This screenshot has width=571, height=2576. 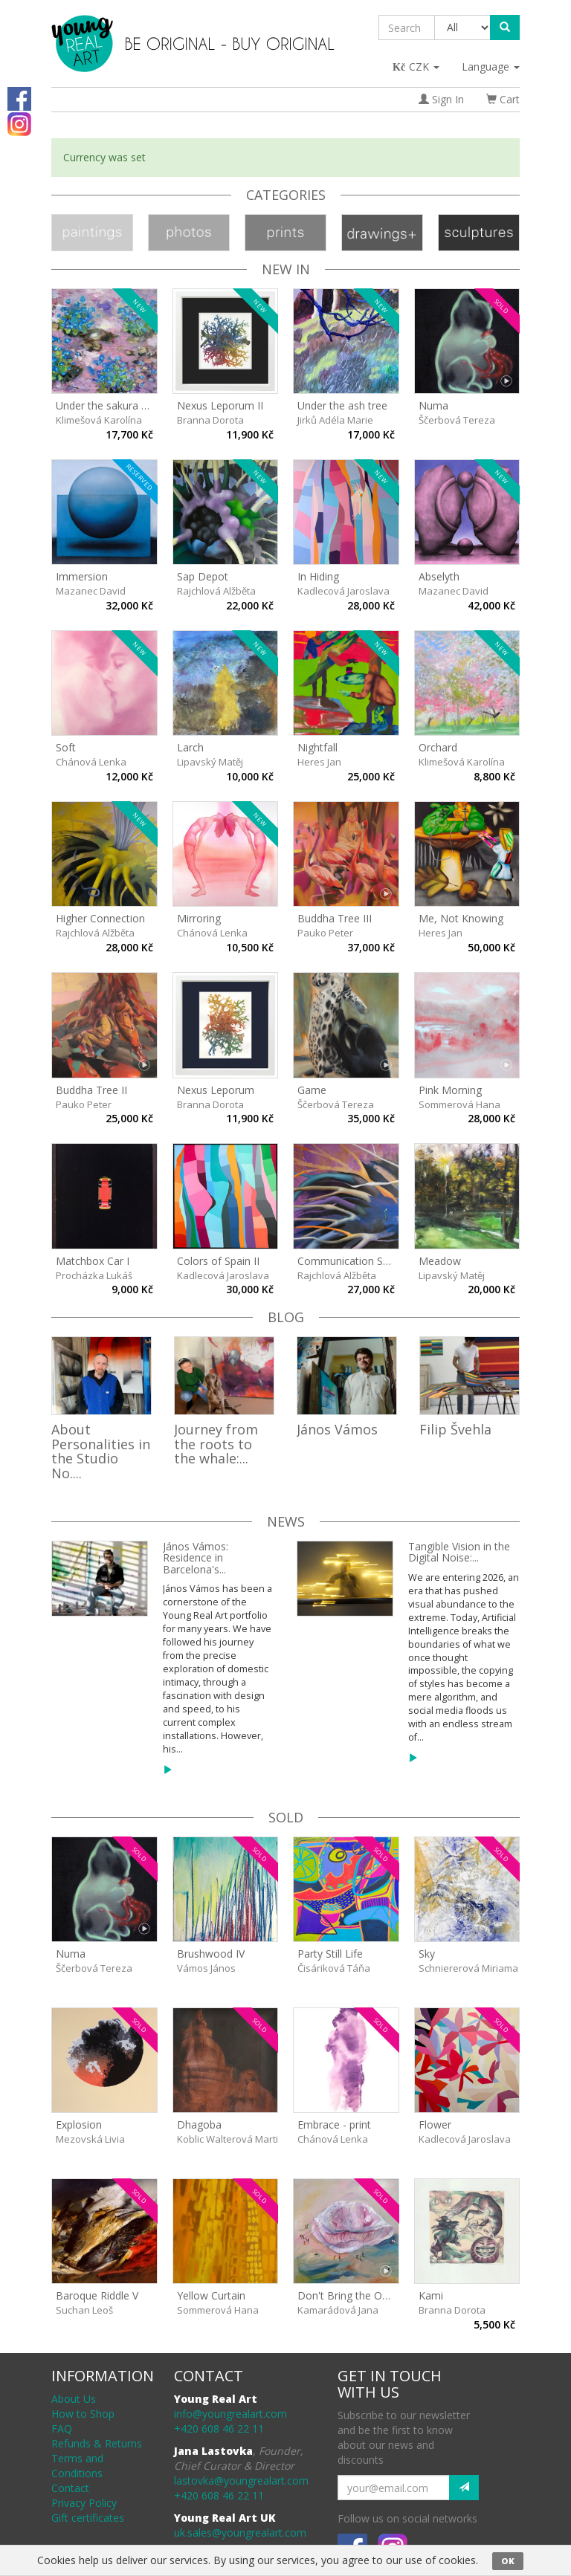 What do you see at coordinates (286, 269) in the screenshot?
I see `New In` at bounding box center [286, 269].